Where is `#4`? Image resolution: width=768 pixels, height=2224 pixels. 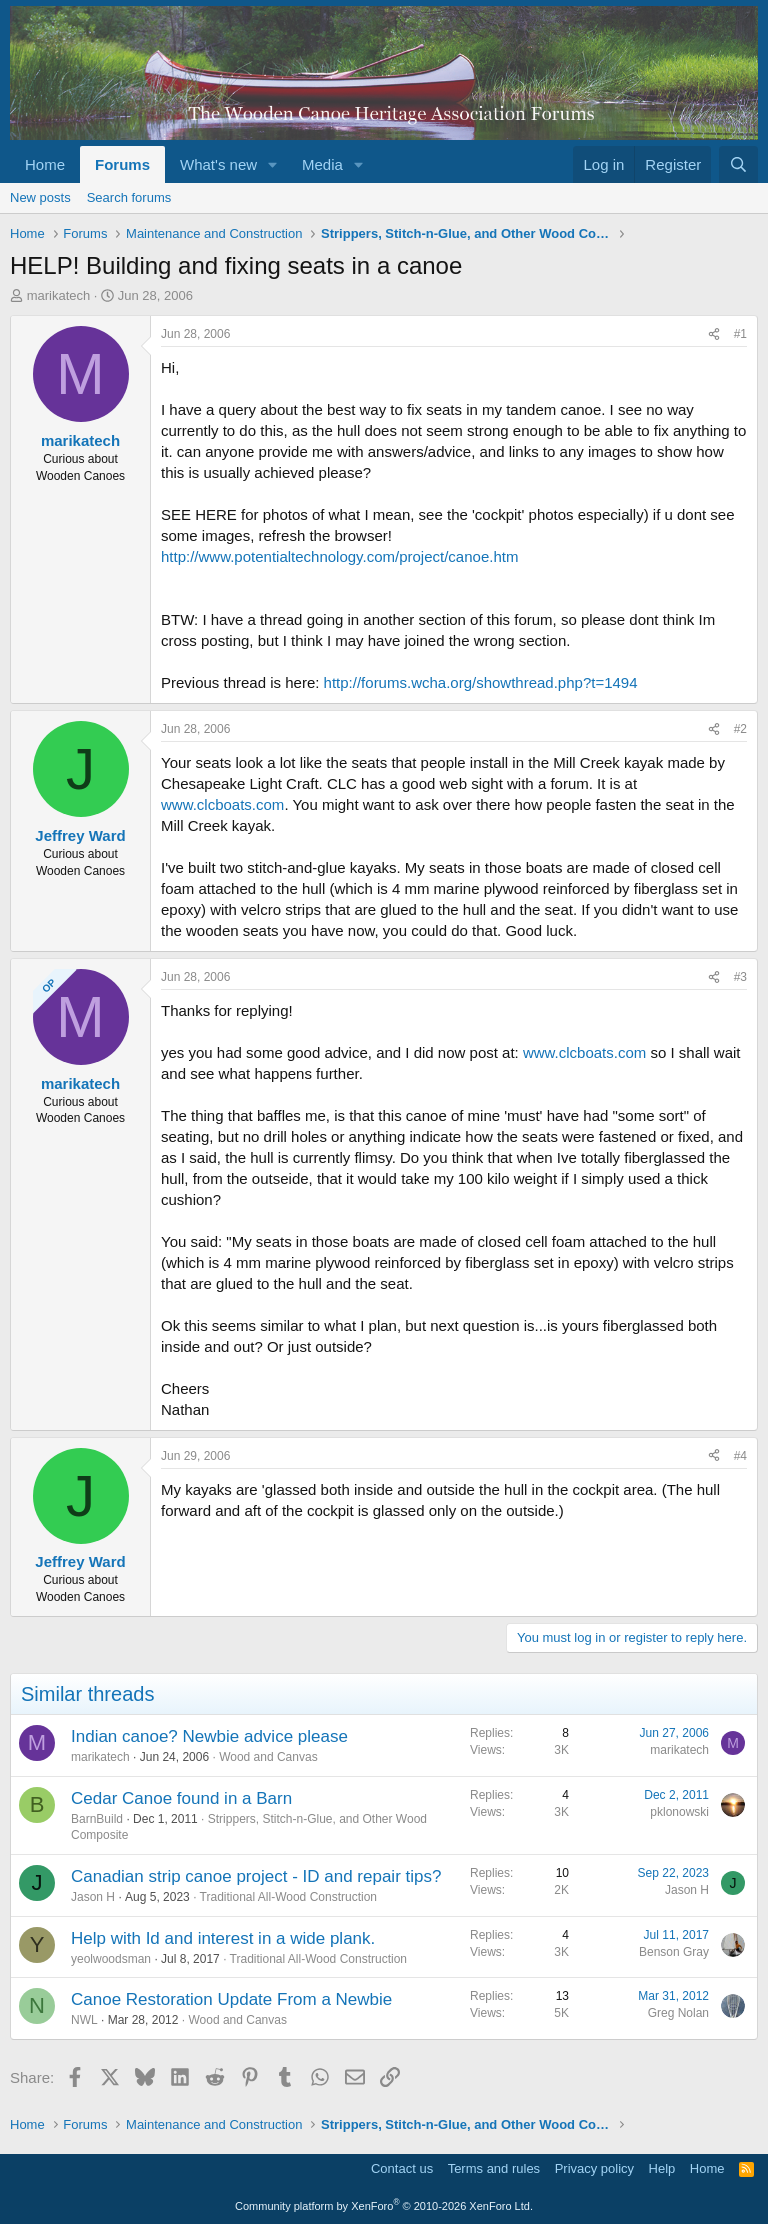 #4 is located at coordinates (740, 1456).